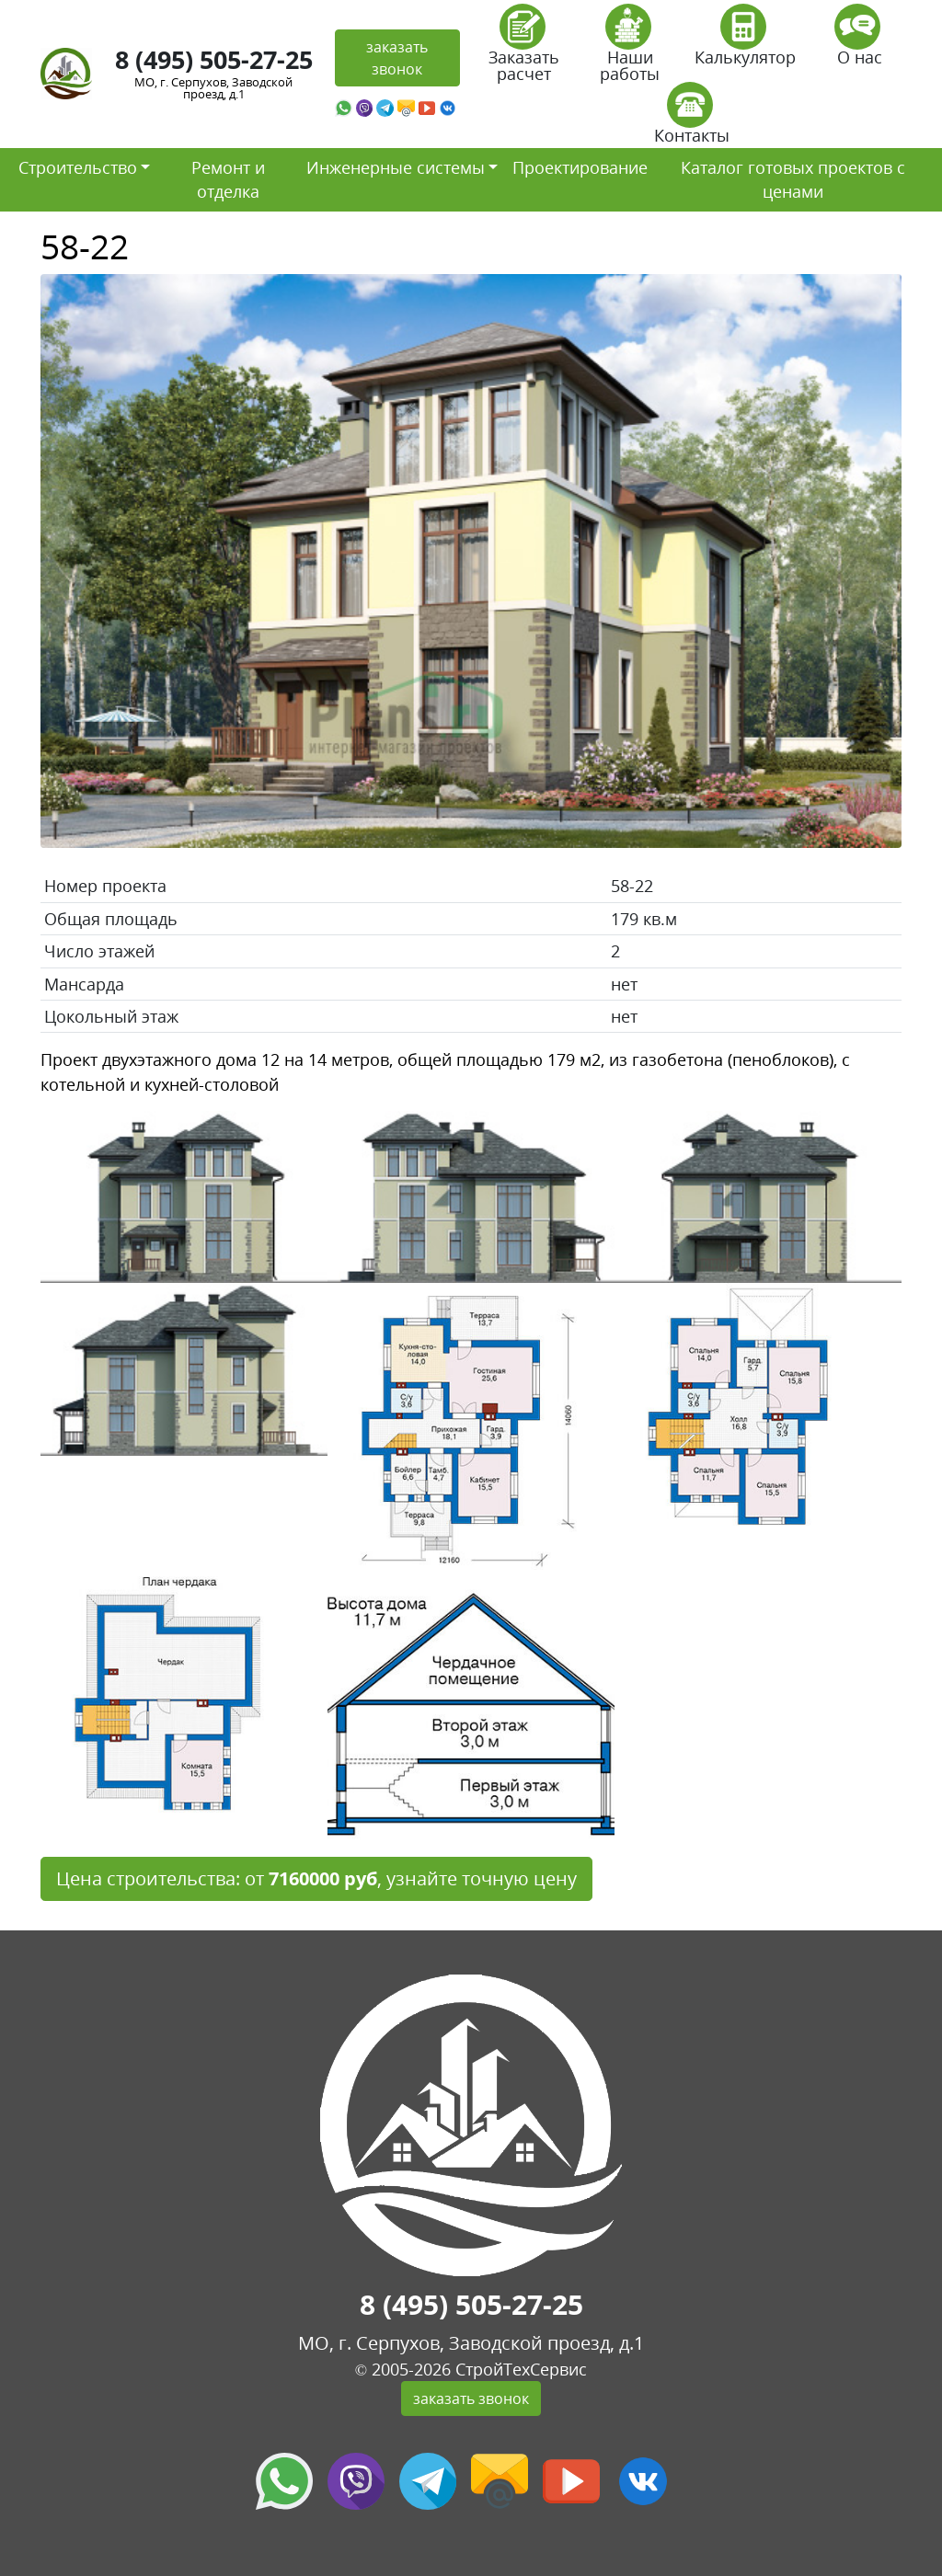 This screenshot has width=942, height=2576. Describe the element at coordinates (523, 49) in the screenshot. I see `Заказать расчет` at that location.